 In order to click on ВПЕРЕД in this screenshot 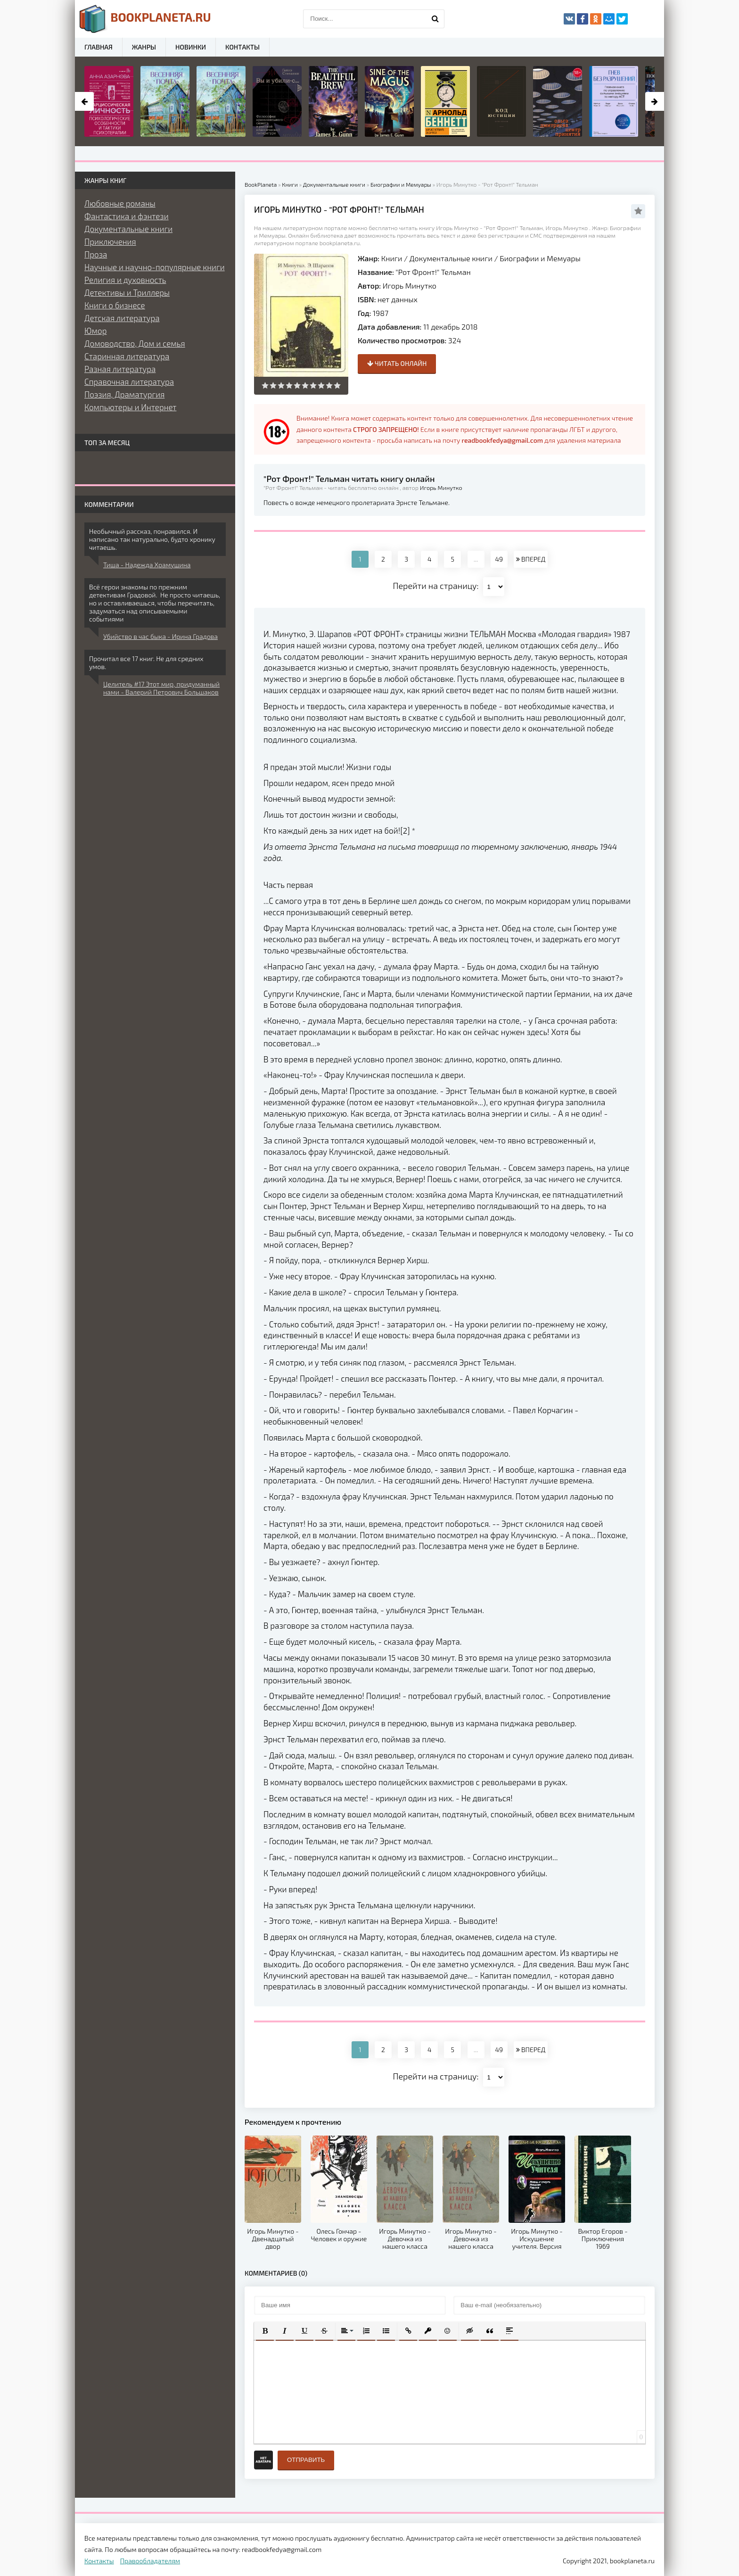, I will do `click(530, 559)`.